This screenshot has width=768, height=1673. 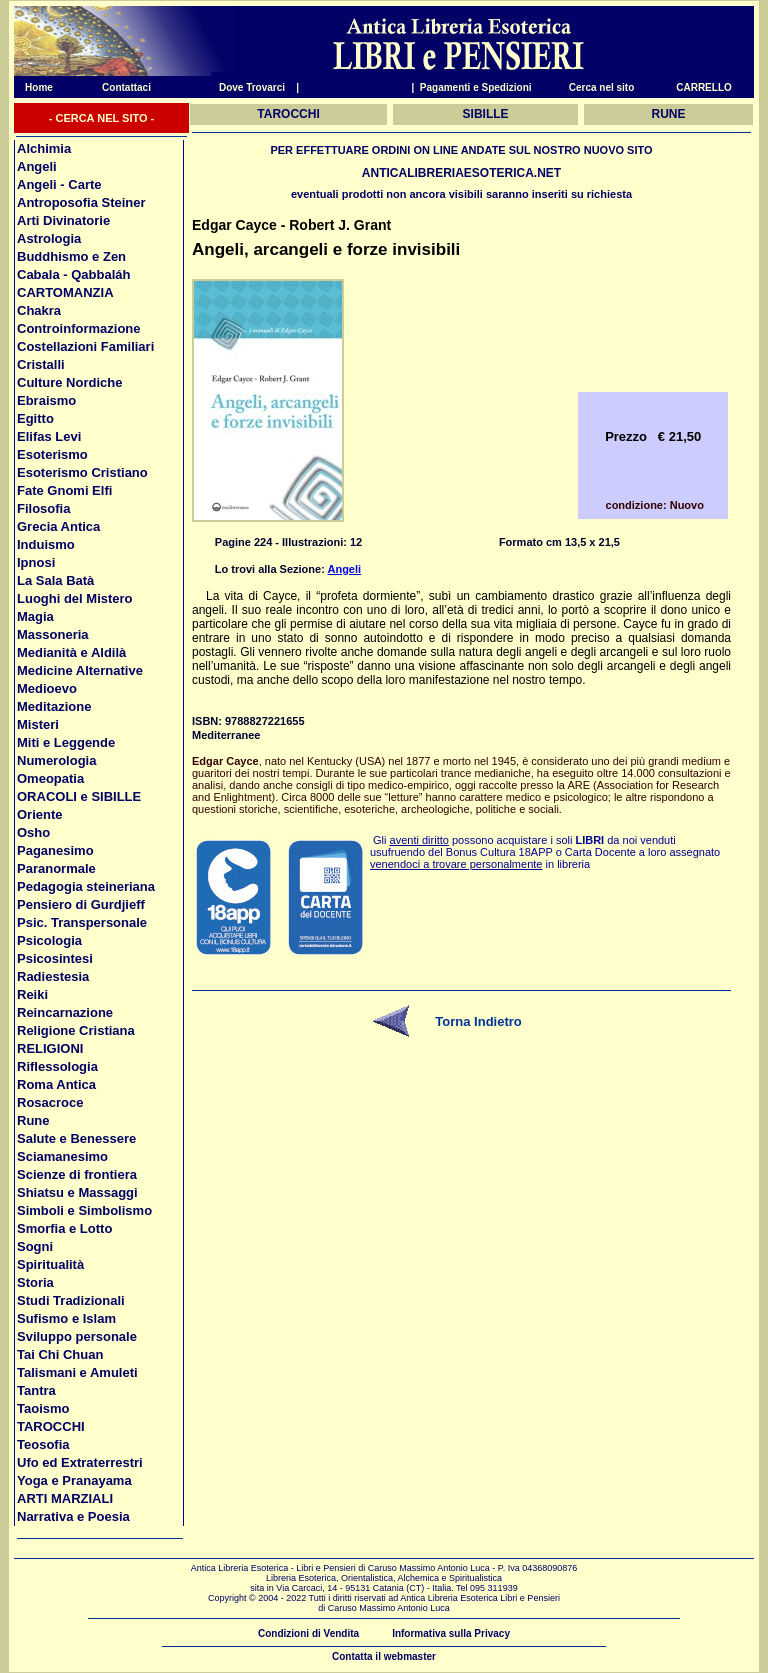 I want to click on Dove Trovarci |, so click(x=259, y=87).